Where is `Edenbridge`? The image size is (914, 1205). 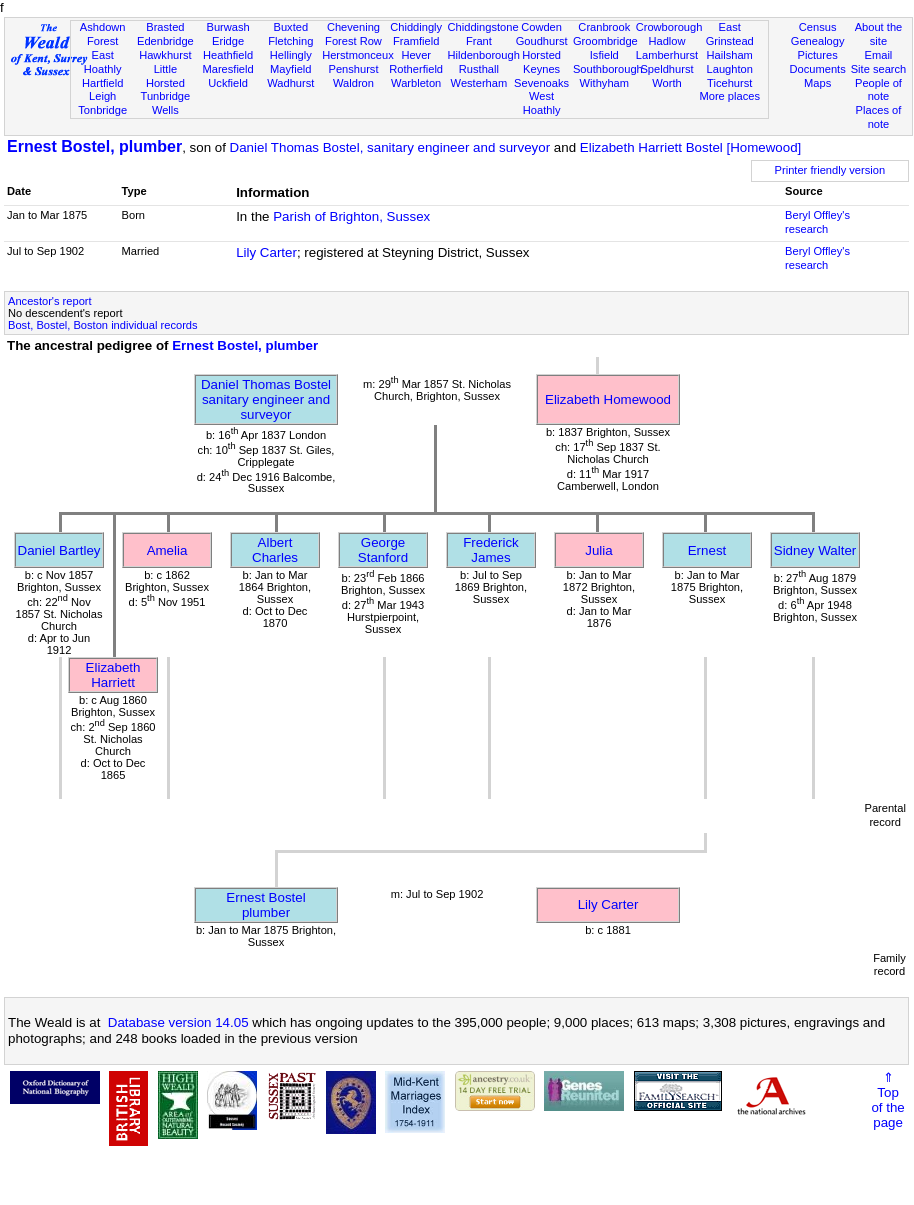
Edenbridge is located at coordinates (165, 41).